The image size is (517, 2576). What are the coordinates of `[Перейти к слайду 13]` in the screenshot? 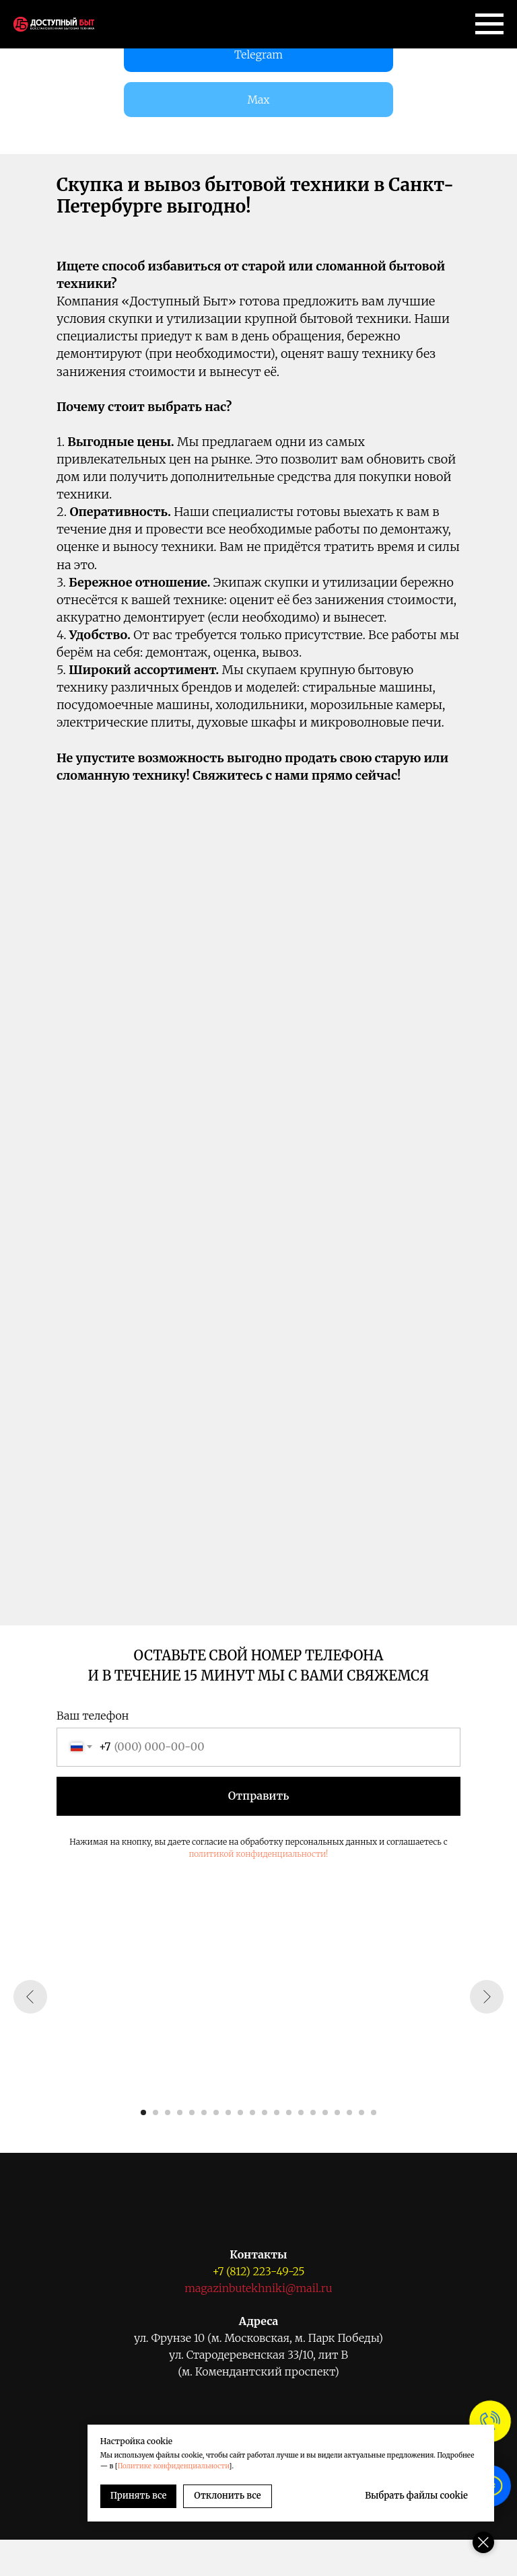 It's located at (288, 2112).